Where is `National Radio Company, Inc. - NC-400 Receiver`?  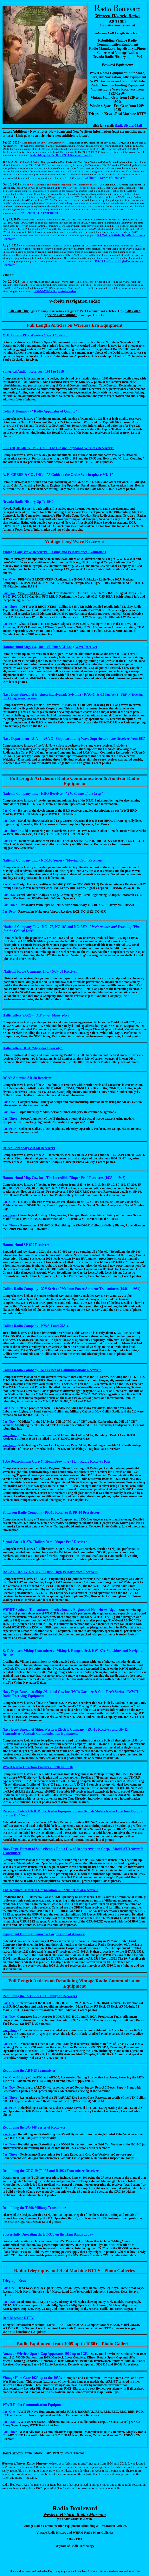
National Radio Company, Inc. - NC-400 Receiver is located at coordinates (40, 971).